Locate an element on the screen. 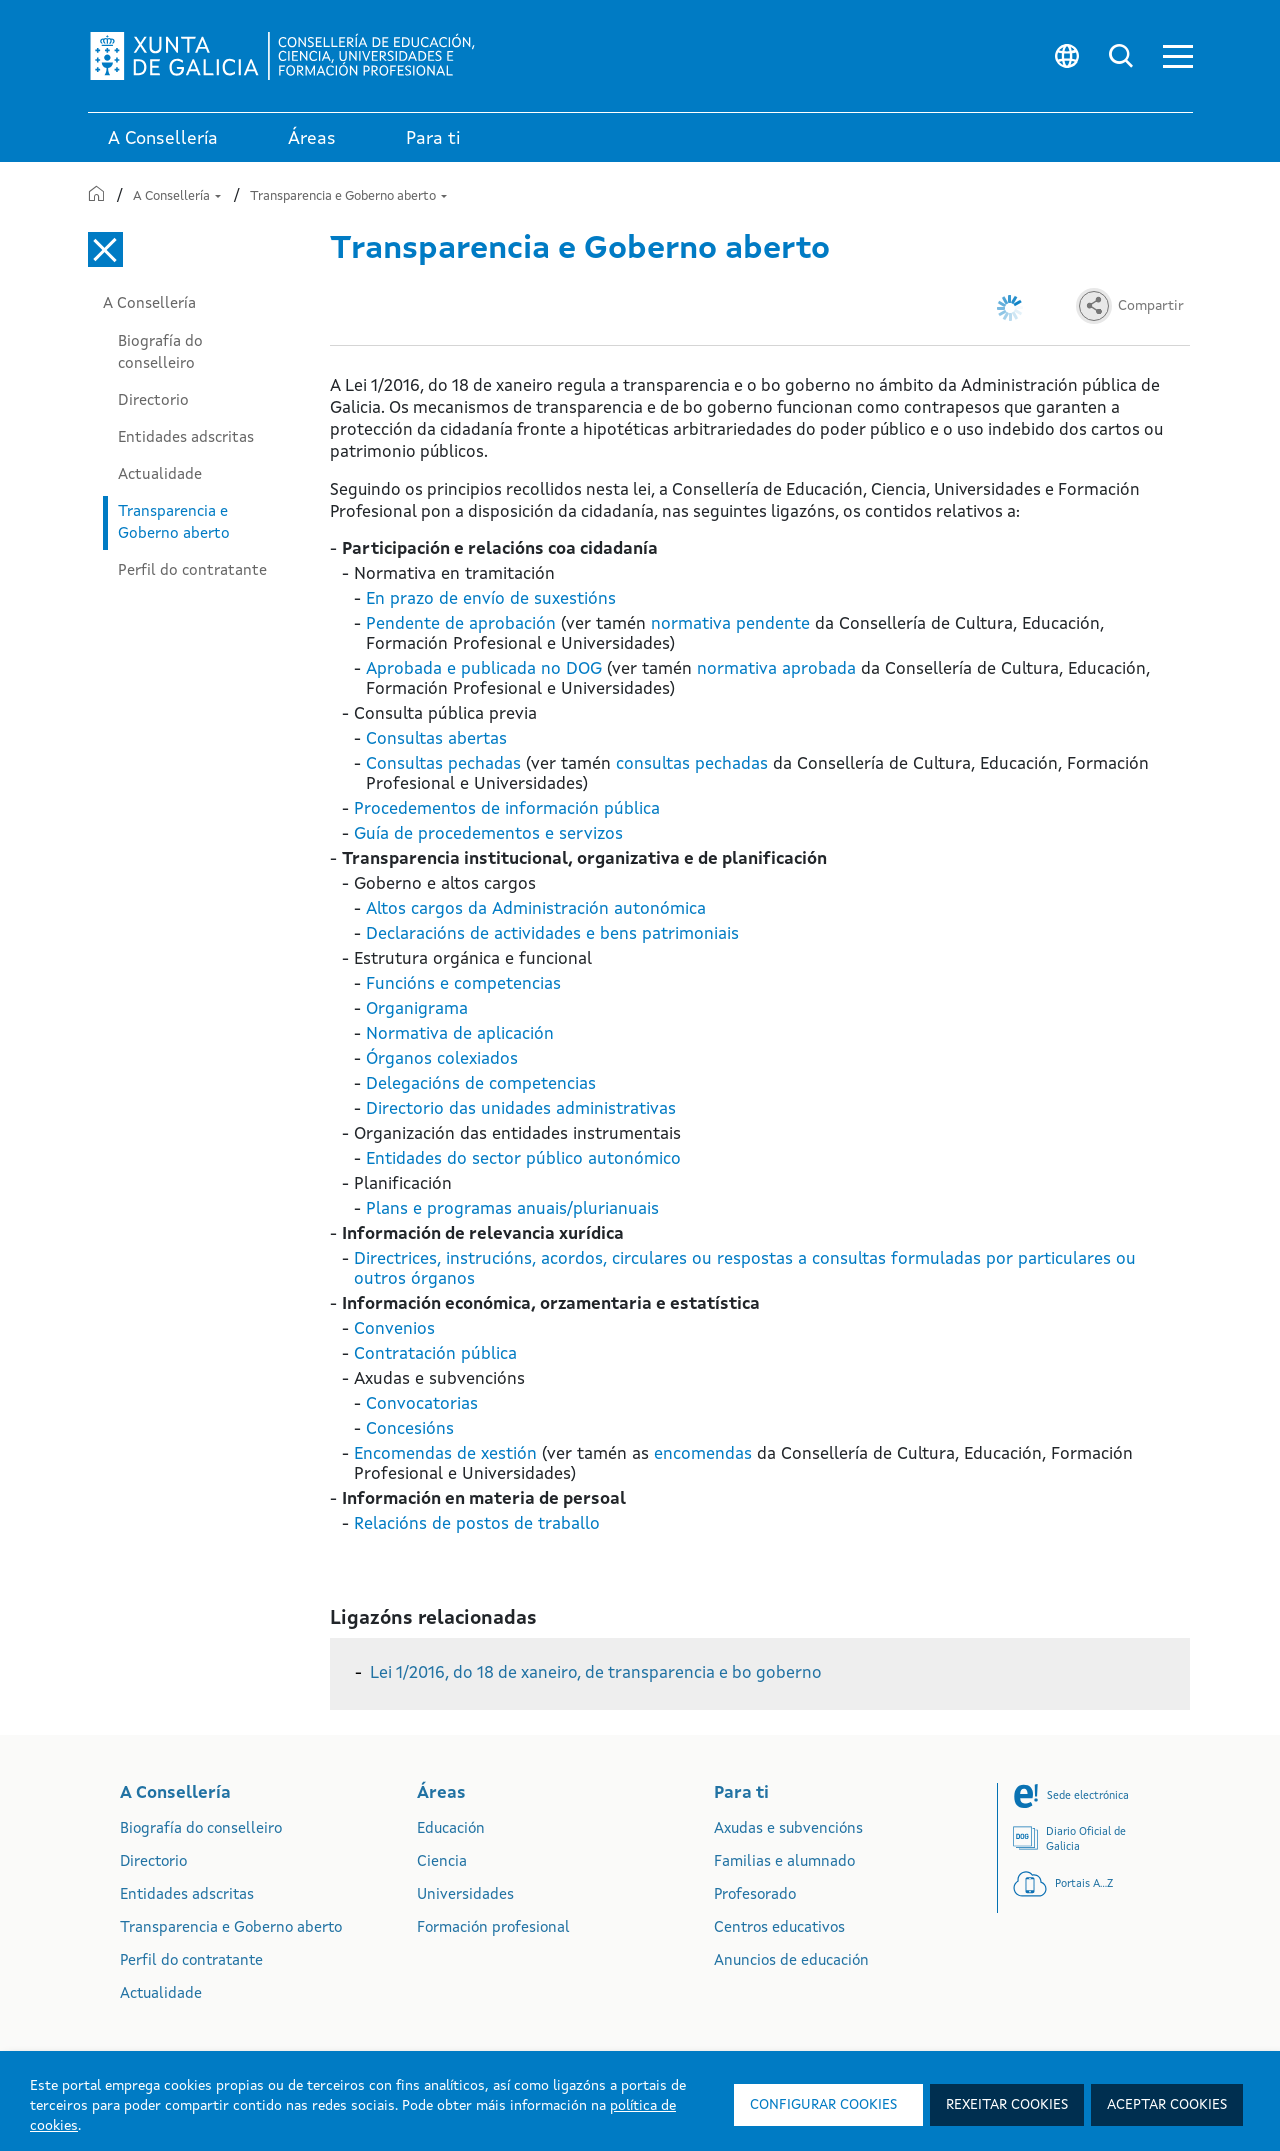  [button] is located at coordinates (1178, 56).